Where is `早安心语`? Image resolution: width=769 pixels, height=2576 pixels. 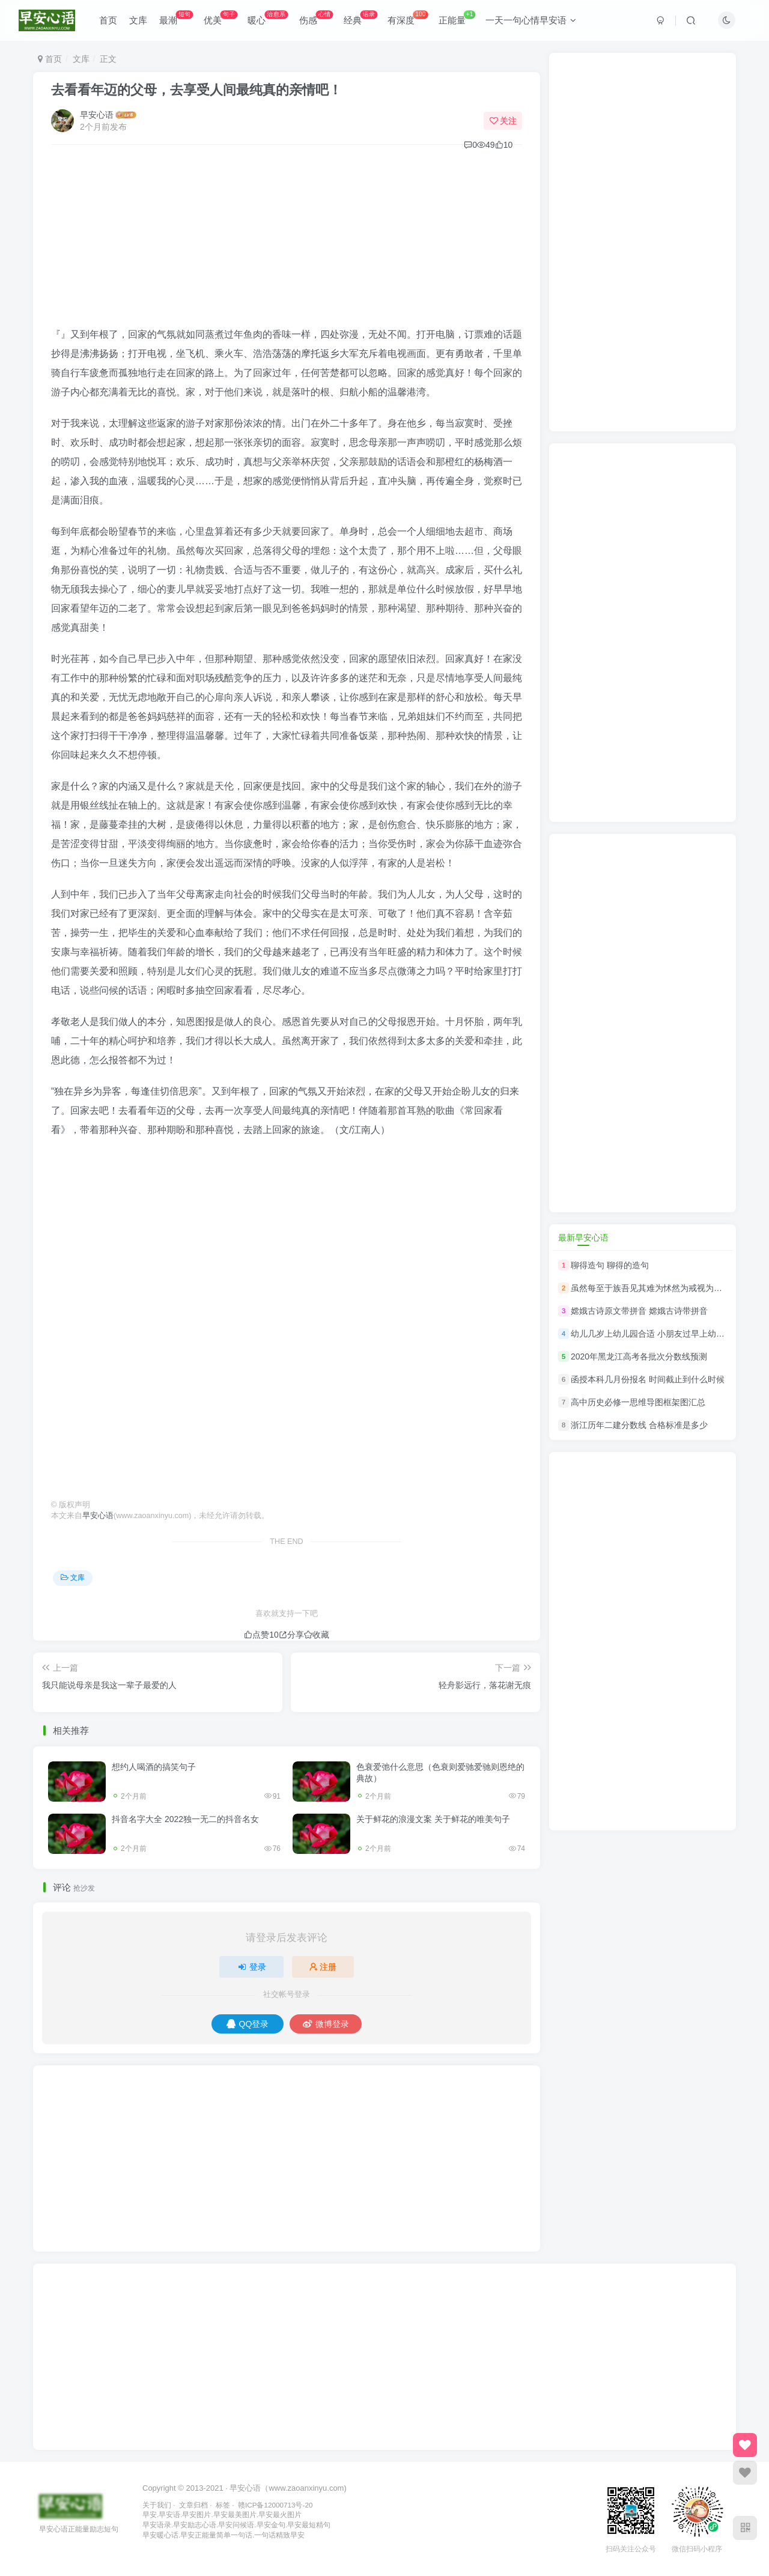
早安心语 is located at coordinates (97, 115).